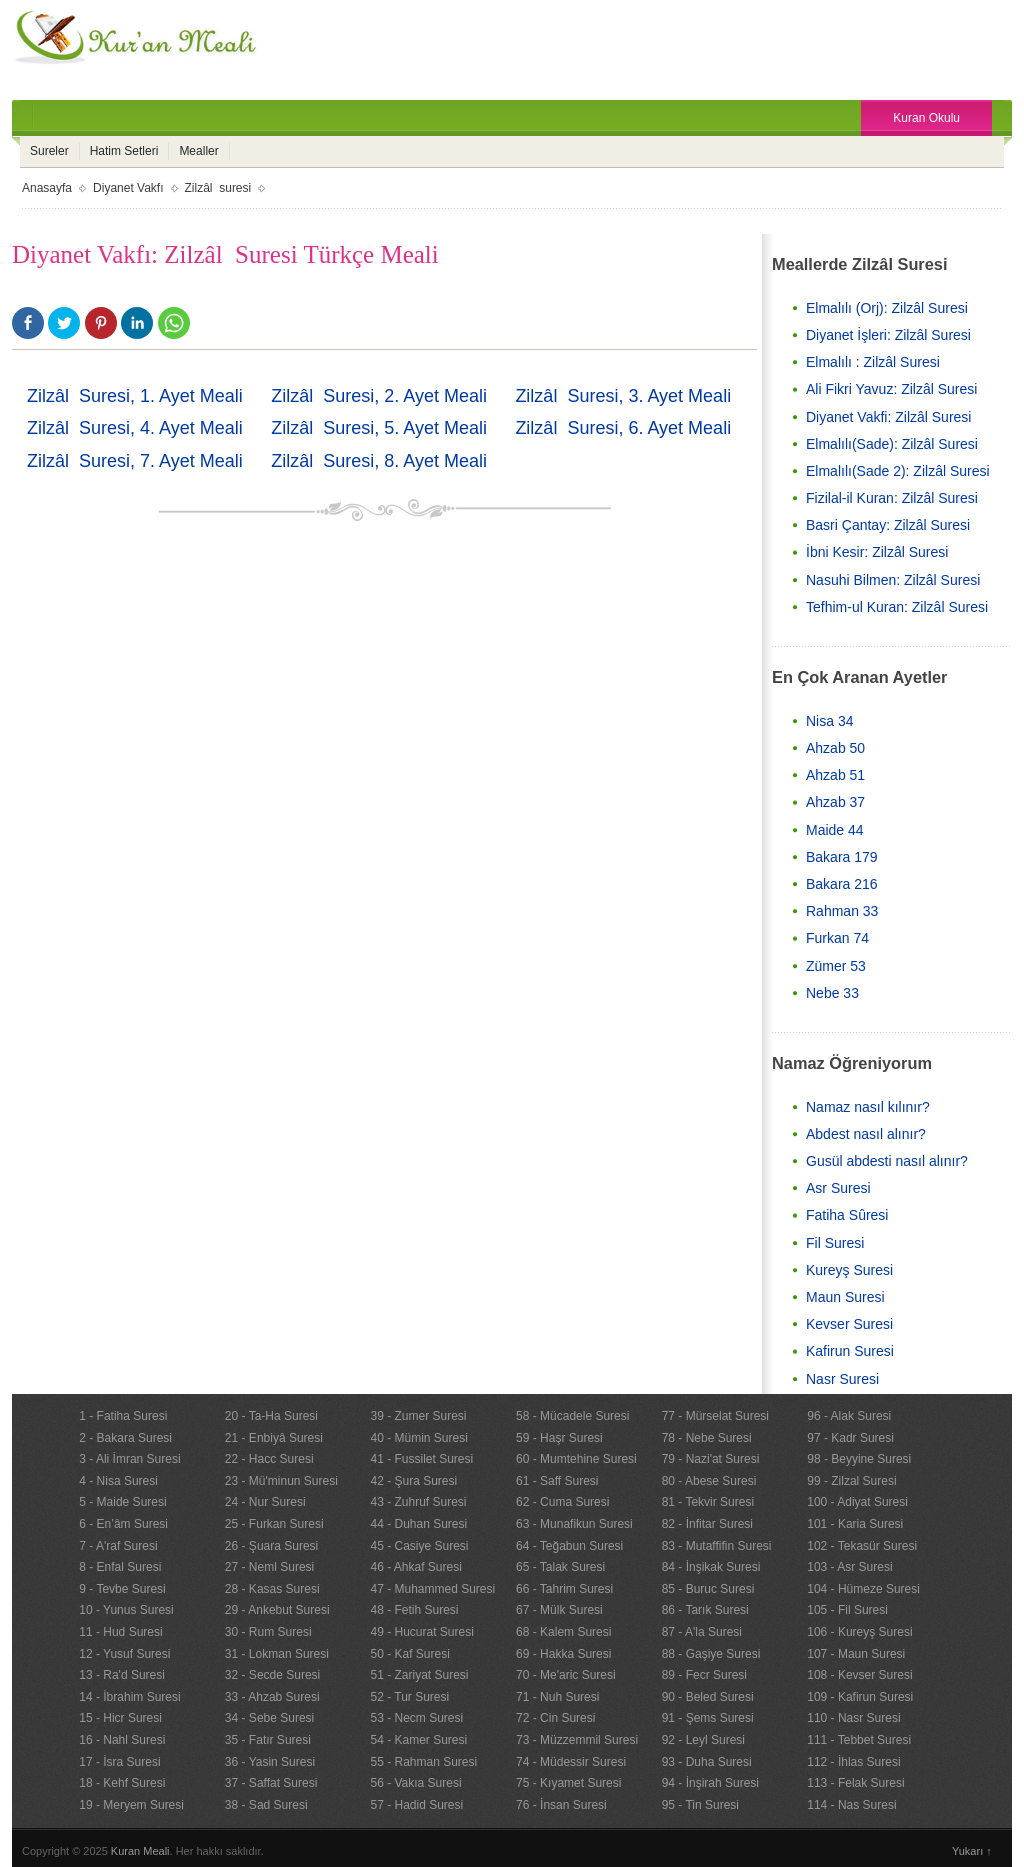  What do you see at coordinates (711, 1654) in the screenshot?
I see `88 - Gaşiye Suresi` at bounding box center [711, 1654].